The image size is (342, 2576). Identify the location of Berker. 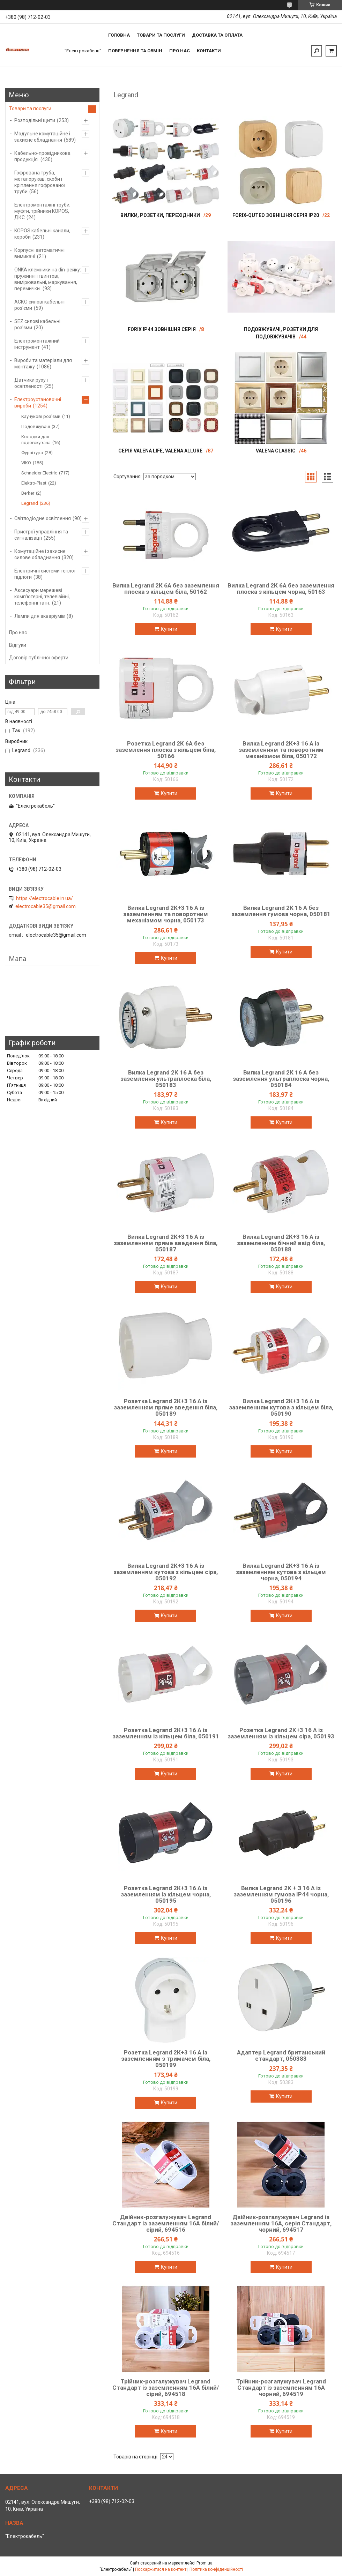
(27, 493).